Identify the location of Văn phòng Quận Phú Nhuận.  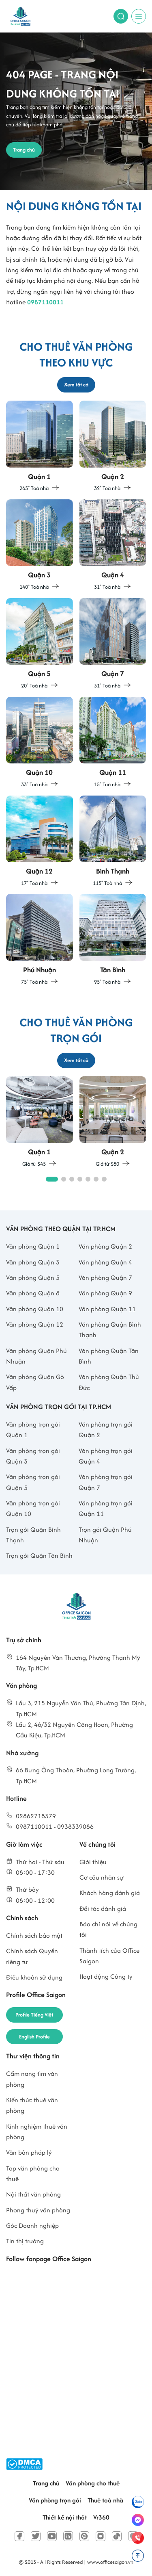
(36, 1356).